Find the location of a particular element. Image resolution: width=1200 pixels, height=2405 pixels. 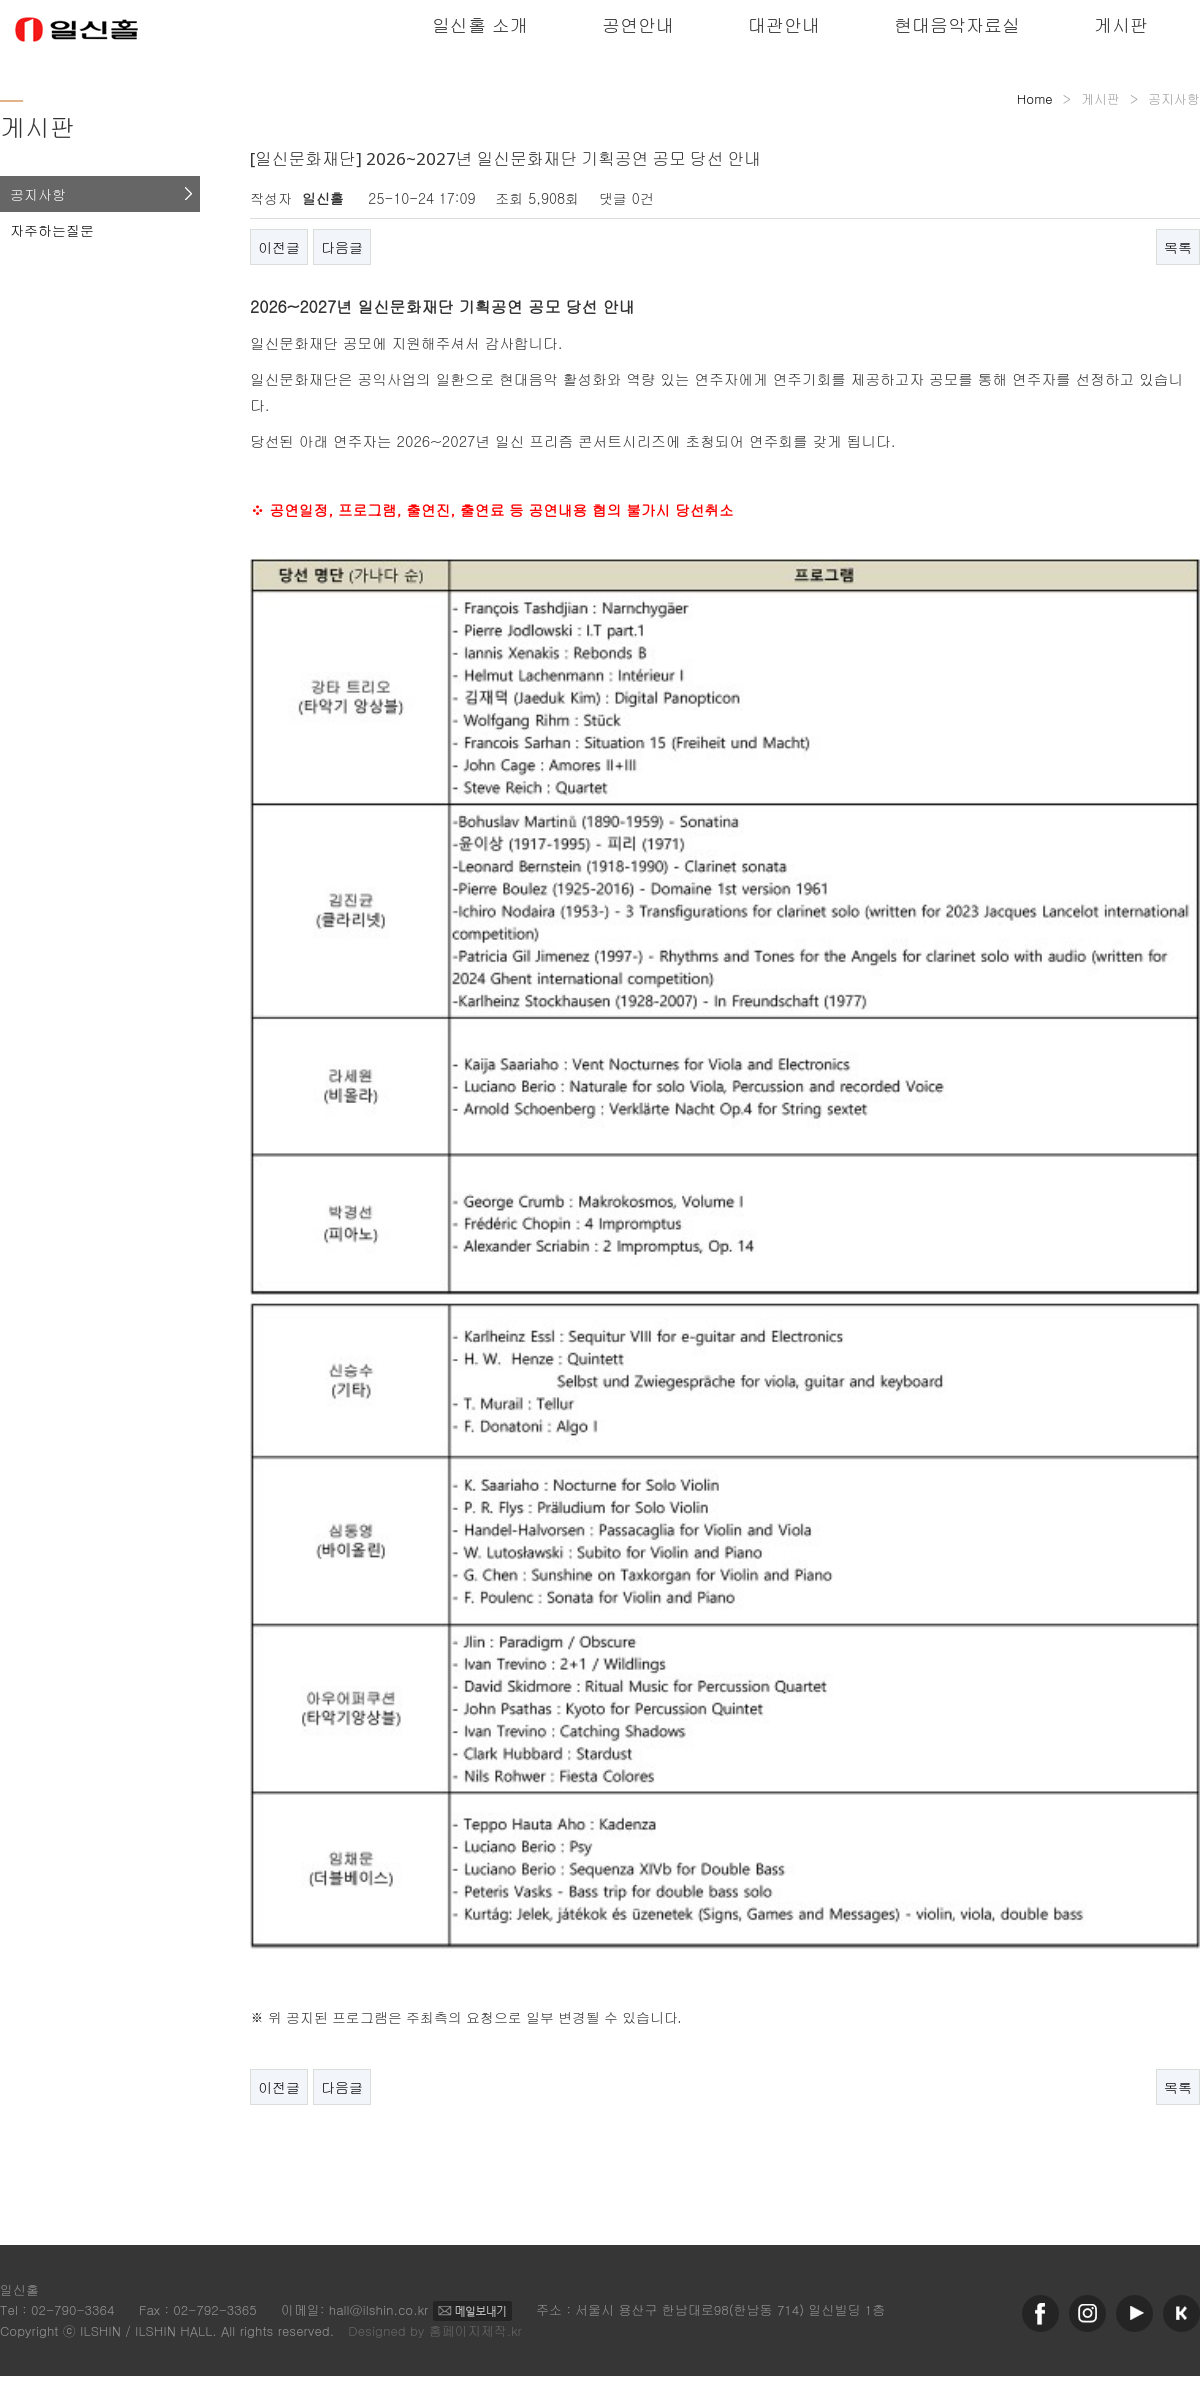

공연안내 is located at coordinates (638, 24).